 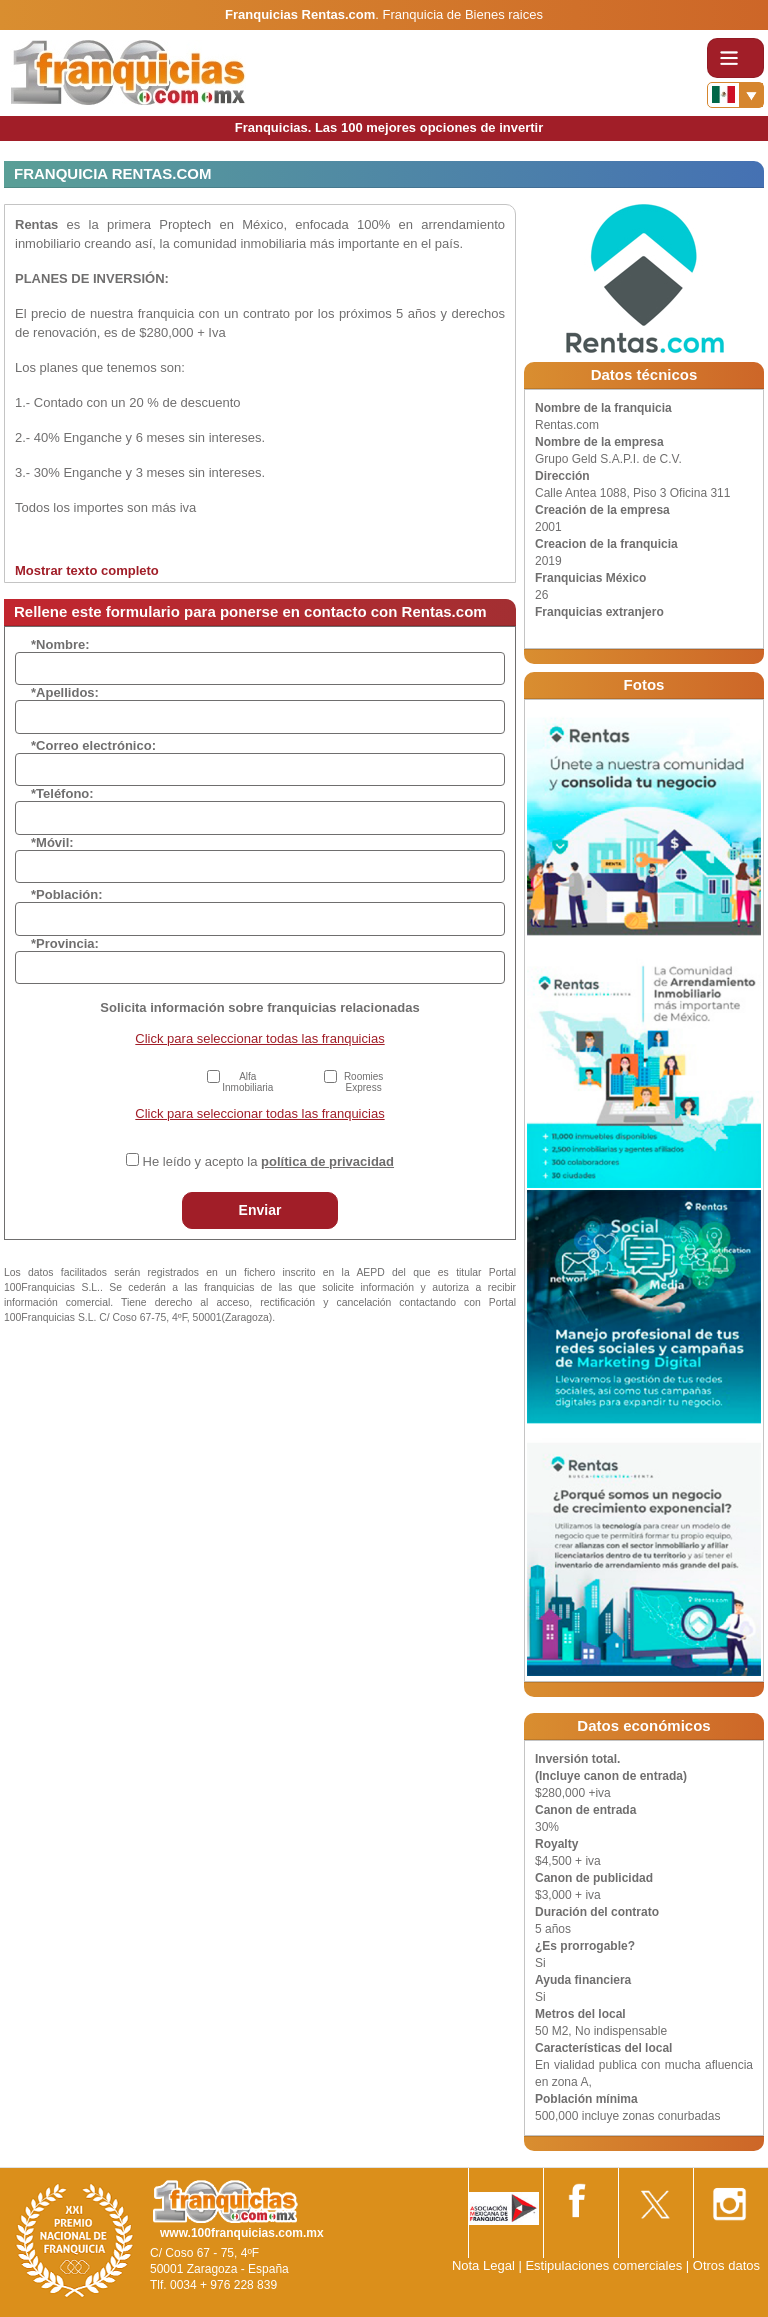 What do you see at coordinates (87, 570) in the screenshot?
I see `Mostrar texto completo` at bounding box center [87, 570].